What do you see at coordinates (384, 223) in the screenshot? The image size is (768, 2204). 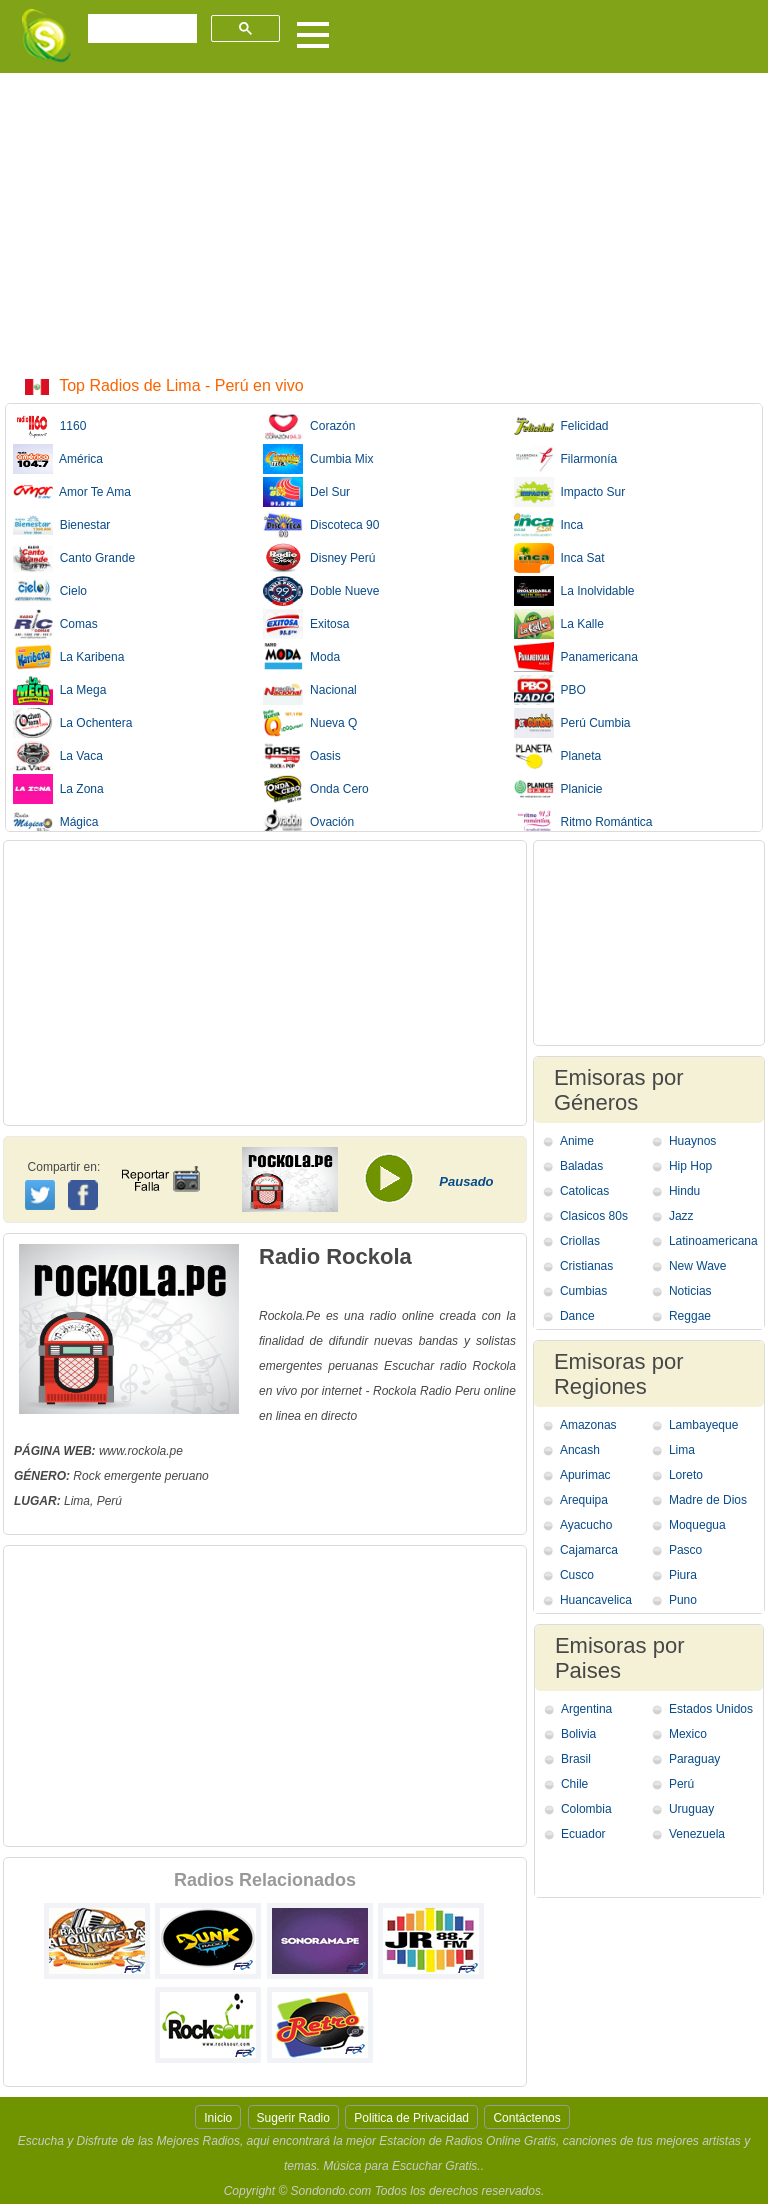 I see `[Advertisement]` at bounding box center [384, 223].